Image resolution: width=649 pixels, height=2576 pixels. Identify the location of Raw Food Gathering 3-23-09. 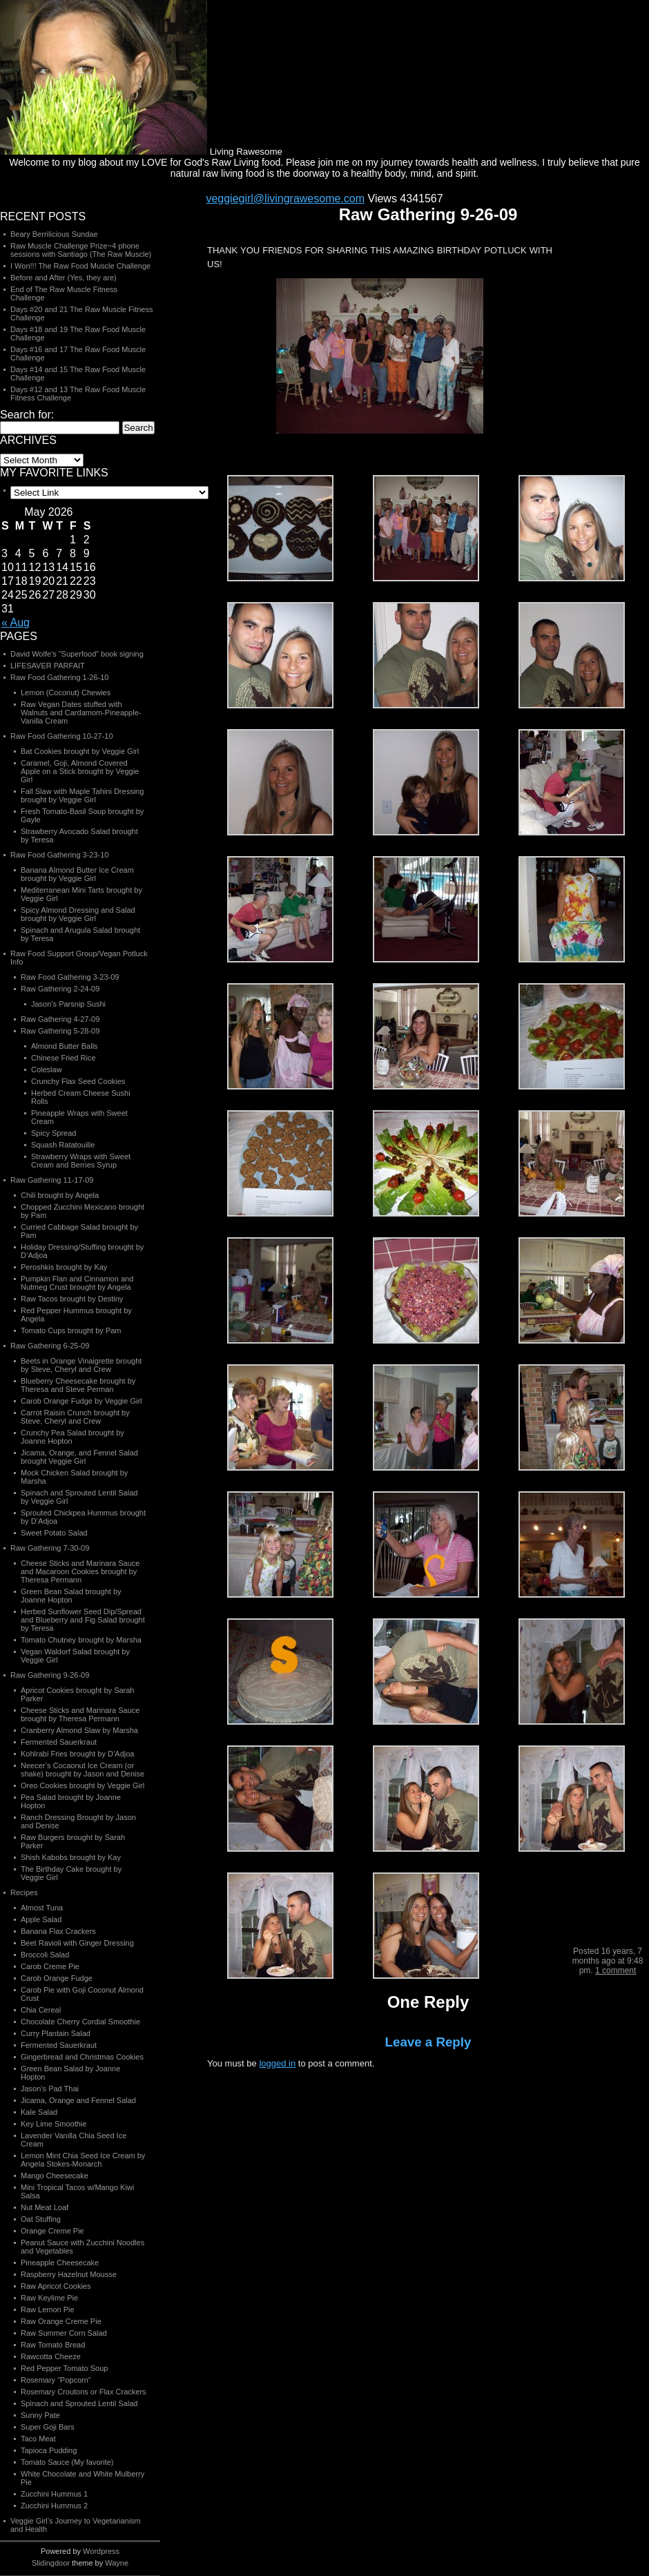
(70, 977).